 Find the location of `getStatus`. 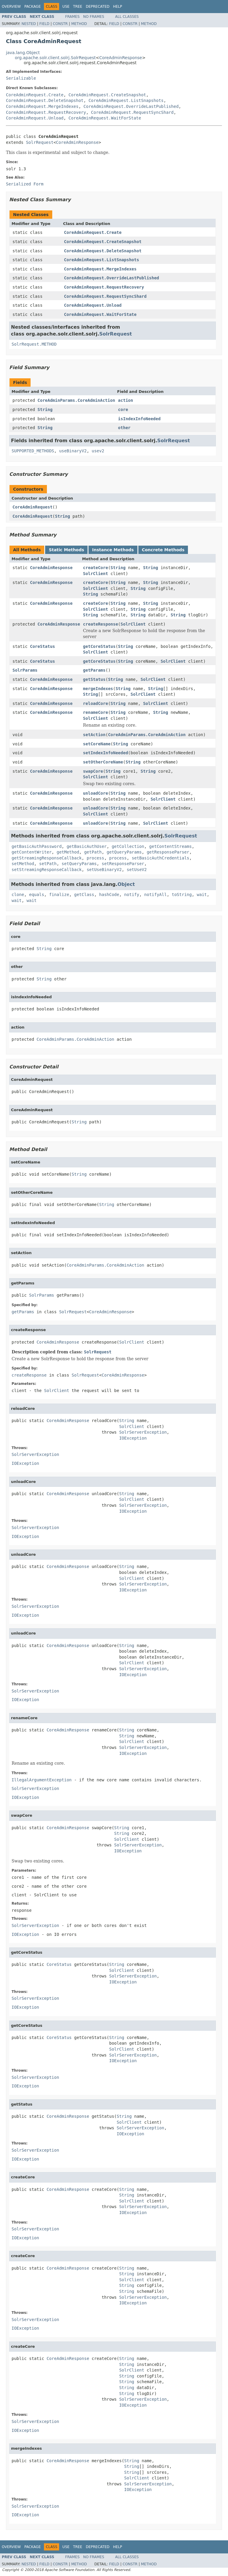

getStatus is located at coordinates (94, 679).